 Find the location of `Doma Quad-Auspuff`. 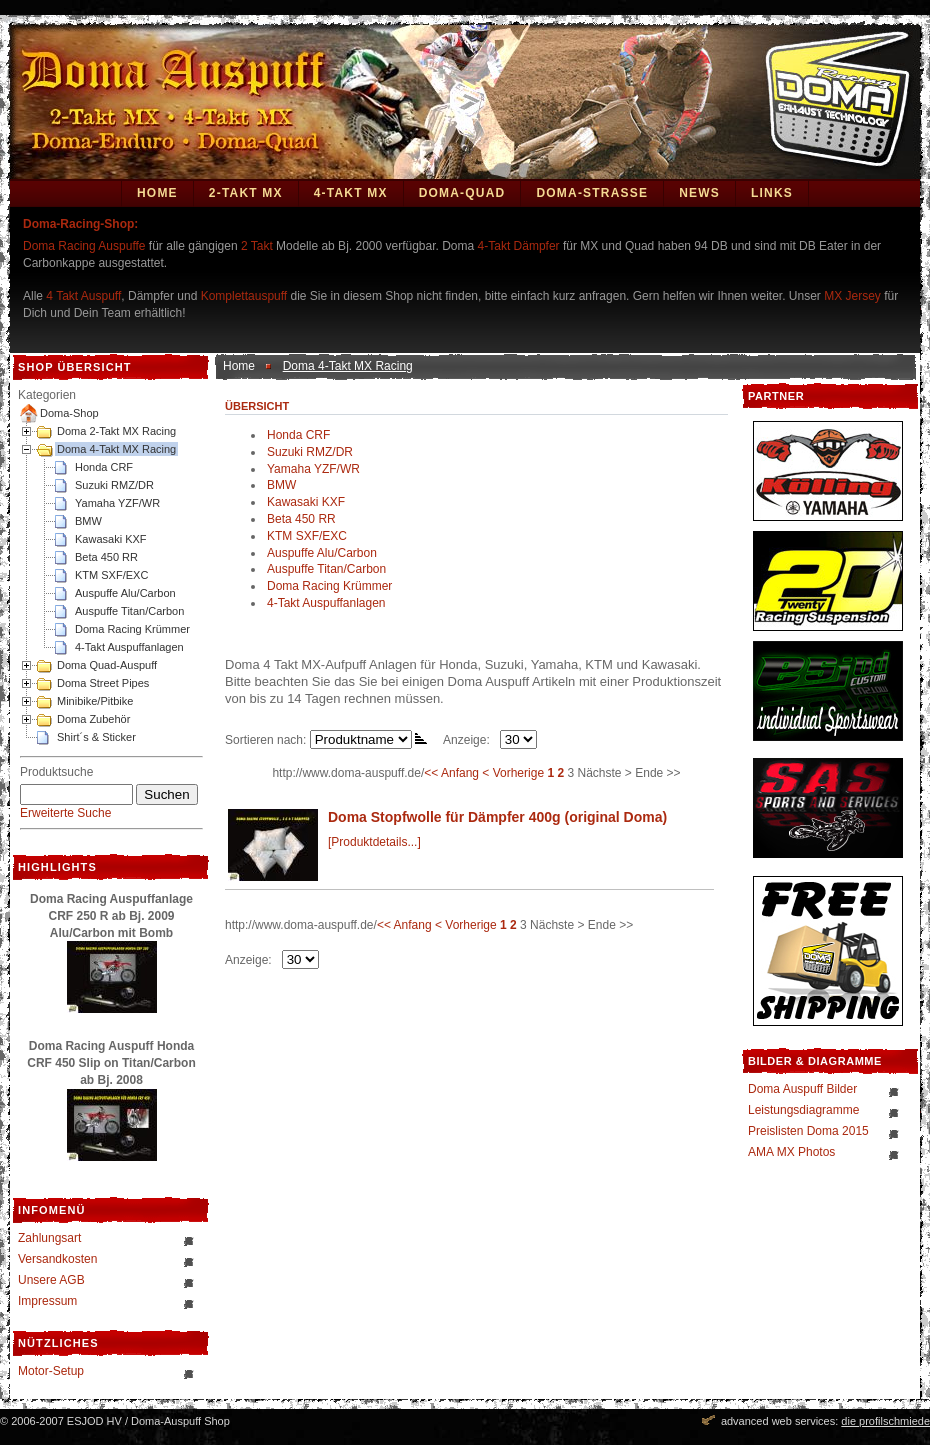

Doma Quad-Auspuff is located at coordinates (107, 665).